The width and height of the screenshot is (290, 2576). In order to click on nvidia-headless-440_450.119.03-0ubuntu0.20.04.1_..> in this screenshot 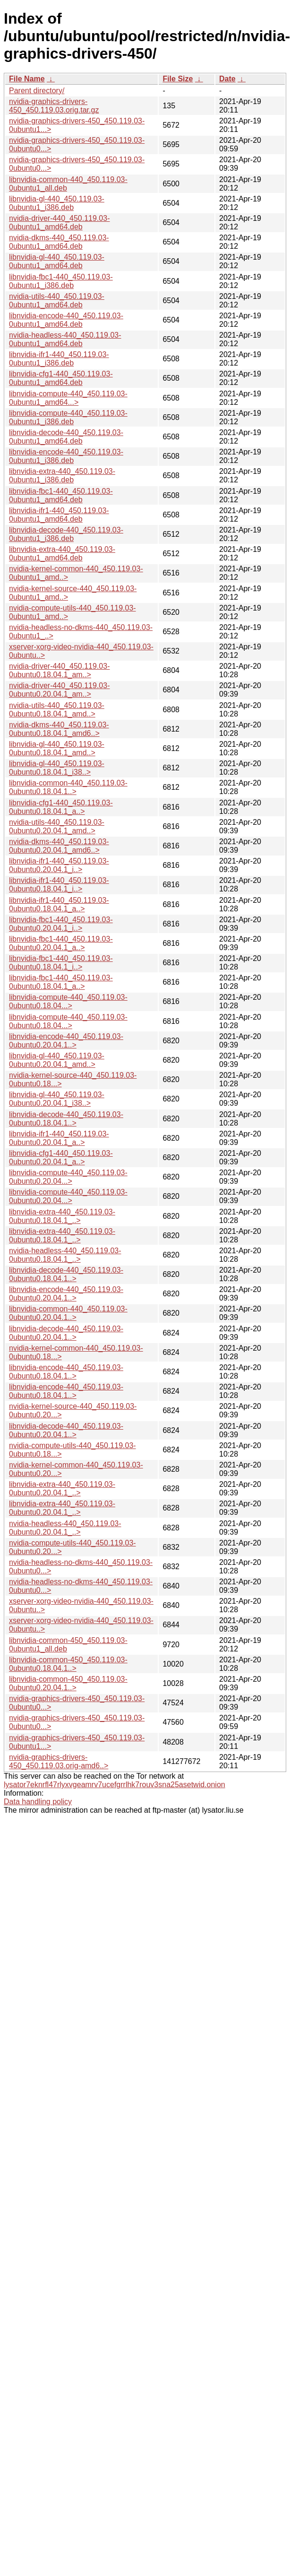, I will do `click(65, 1527)`.